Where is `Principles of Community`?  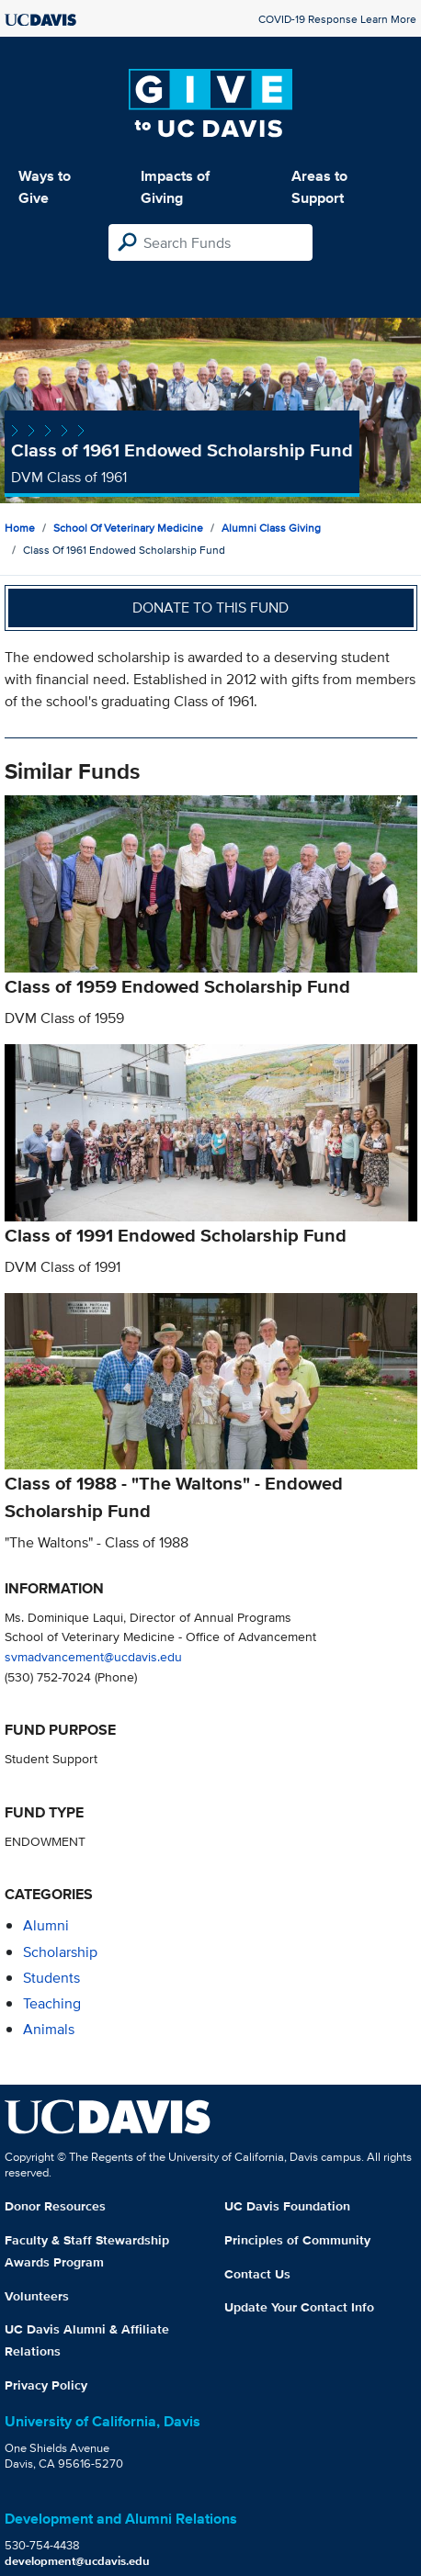
Principles of Community is located at coordinates (297, 2240).